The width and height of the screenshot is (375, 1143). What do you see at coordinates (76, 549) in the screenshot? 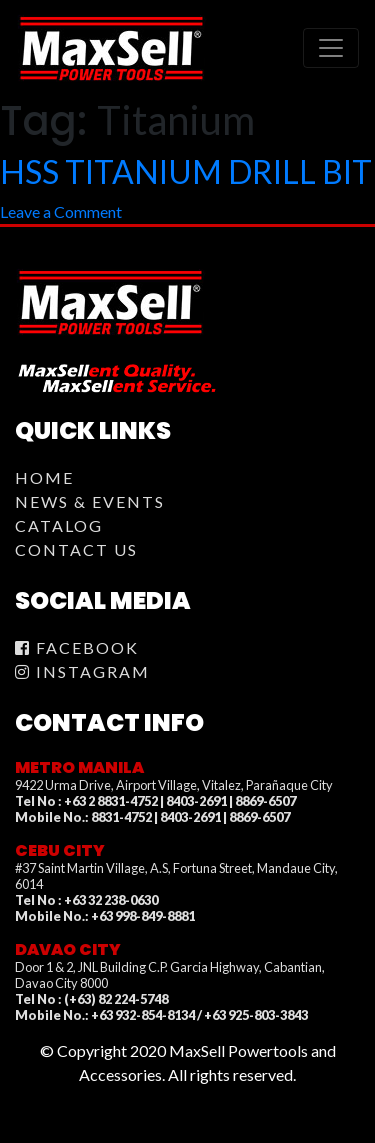
I see `Contact Us` at bounding box center [76, 549].